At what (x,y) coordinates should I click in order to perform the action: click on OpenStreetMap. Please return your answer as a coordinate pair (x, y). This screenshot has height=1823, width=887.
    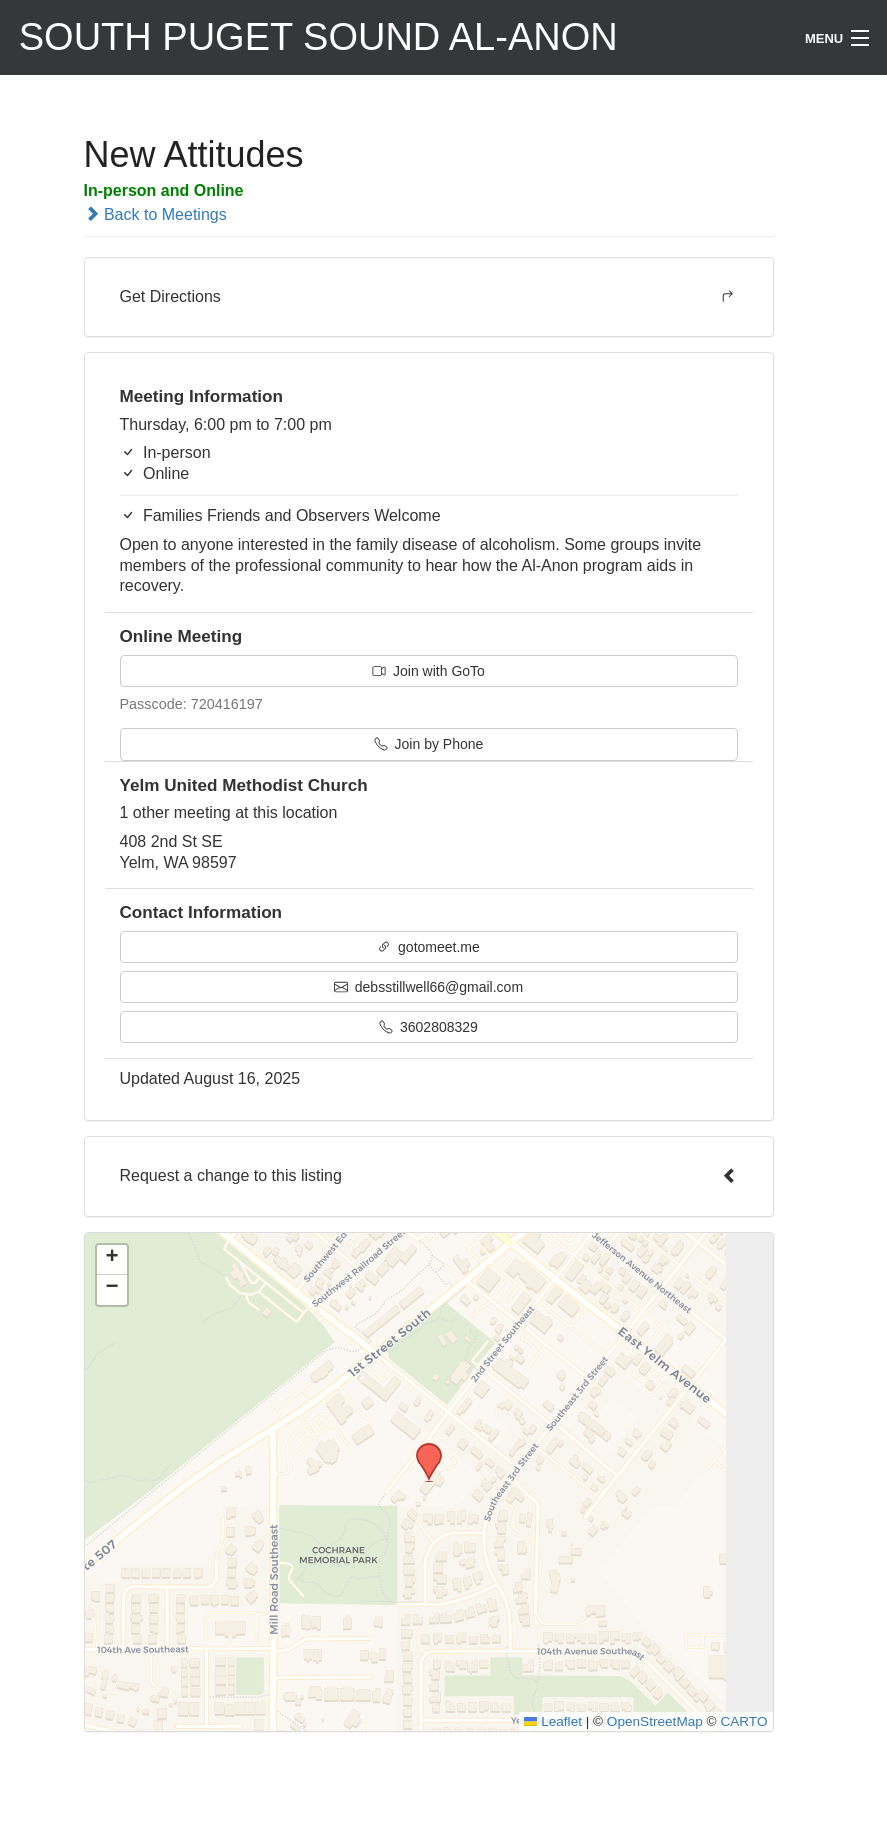
    Looking at the image, I should click on (655, 1721).